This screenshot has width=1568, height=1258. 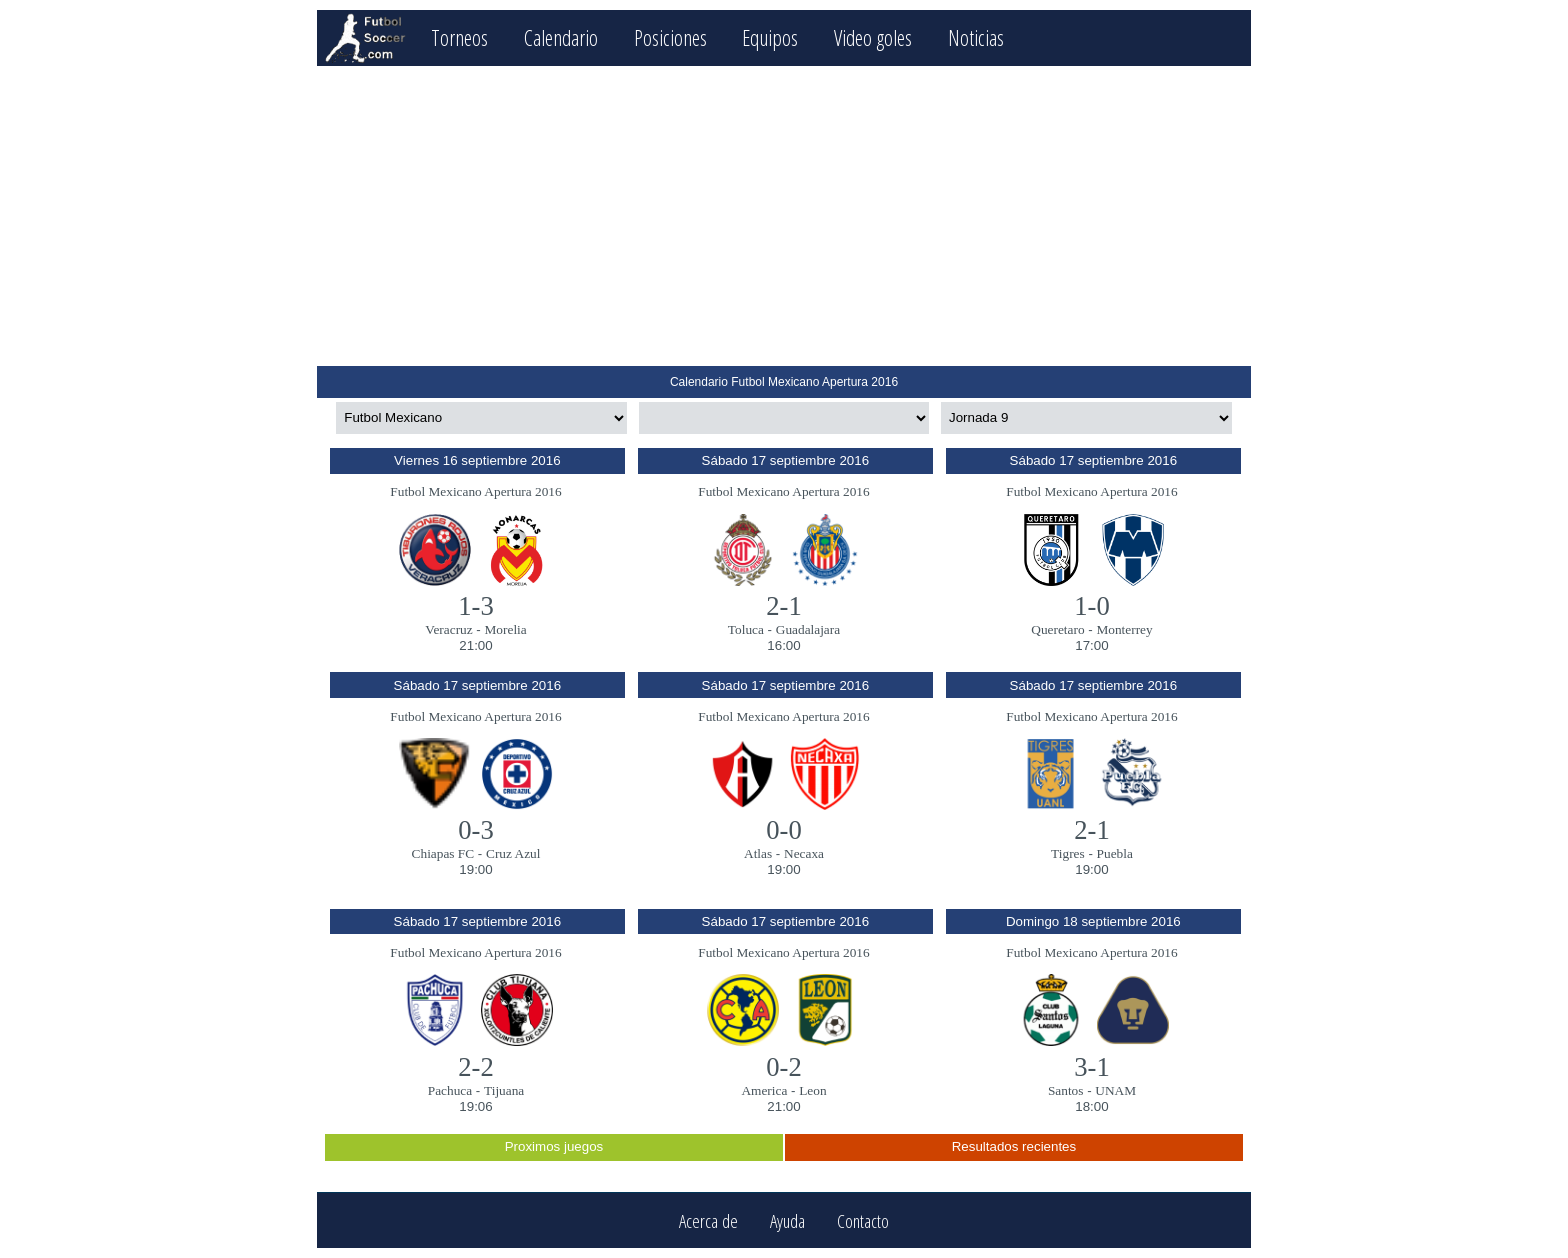 I want to click on Morelia, so click(x=506, y=629).